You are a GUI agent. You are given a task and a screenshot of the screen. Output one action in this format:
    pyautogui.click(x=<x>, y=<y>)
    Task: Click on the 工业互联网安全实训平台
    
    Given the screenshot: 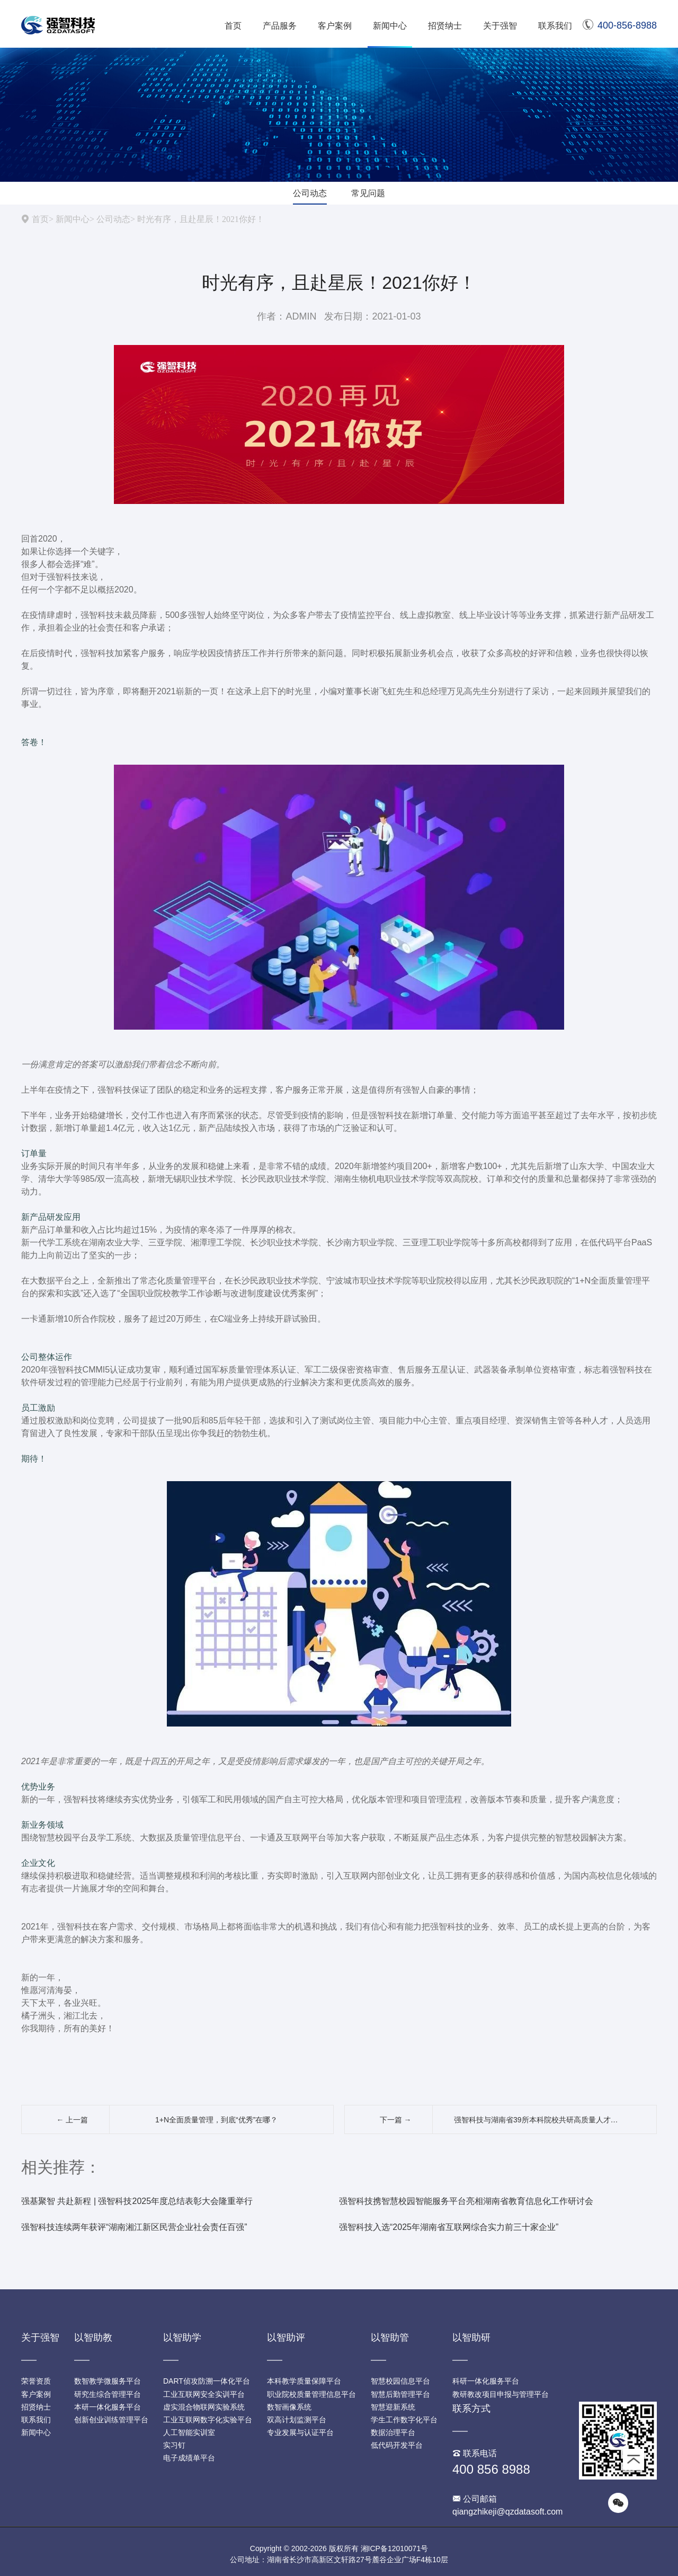 What is the action you would take?
    pyautogui.click(x=204, y=2394)
    